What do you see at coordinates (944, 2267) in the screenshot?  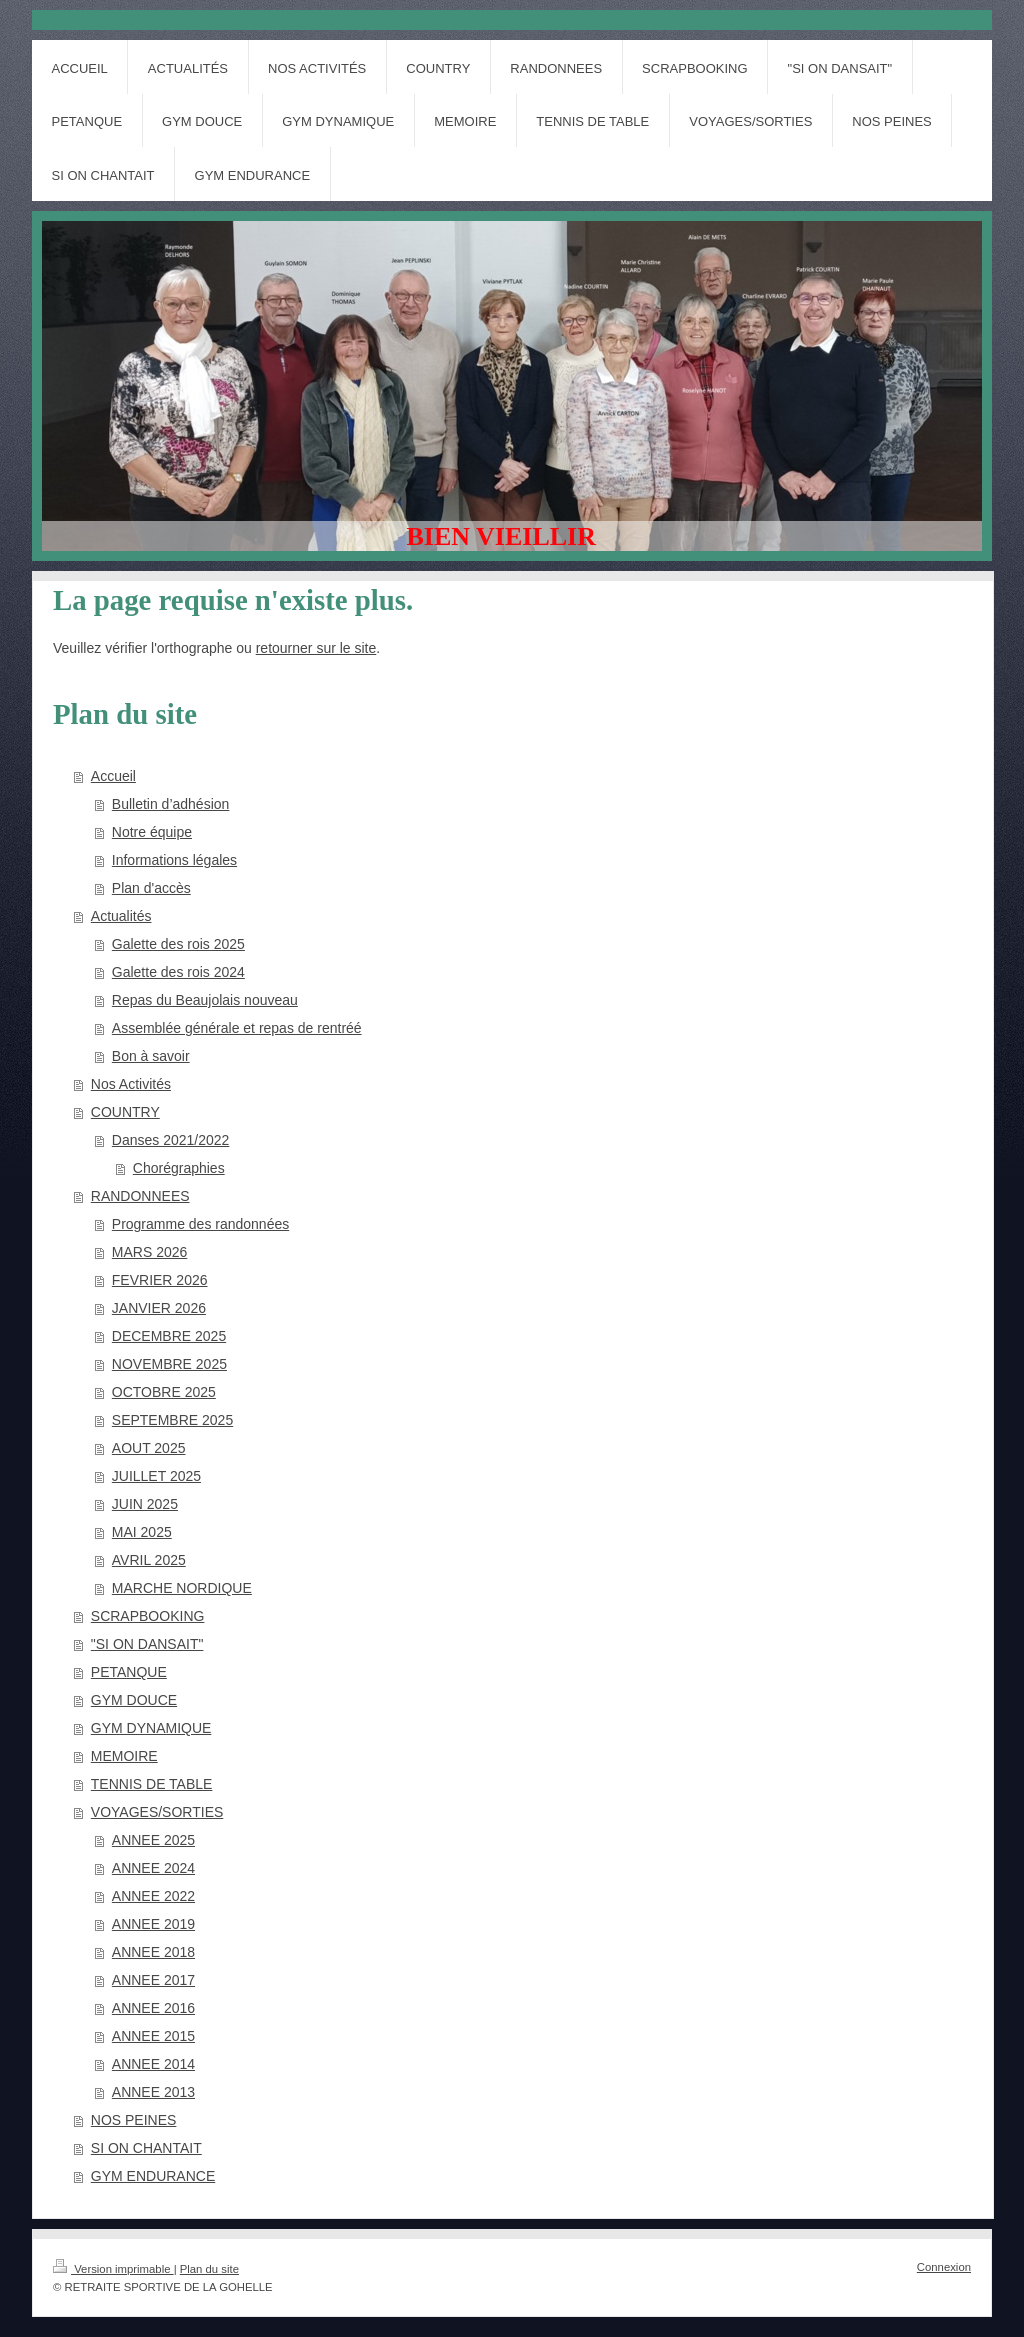 I see `Connexion` at bounding box center [944, 2267].